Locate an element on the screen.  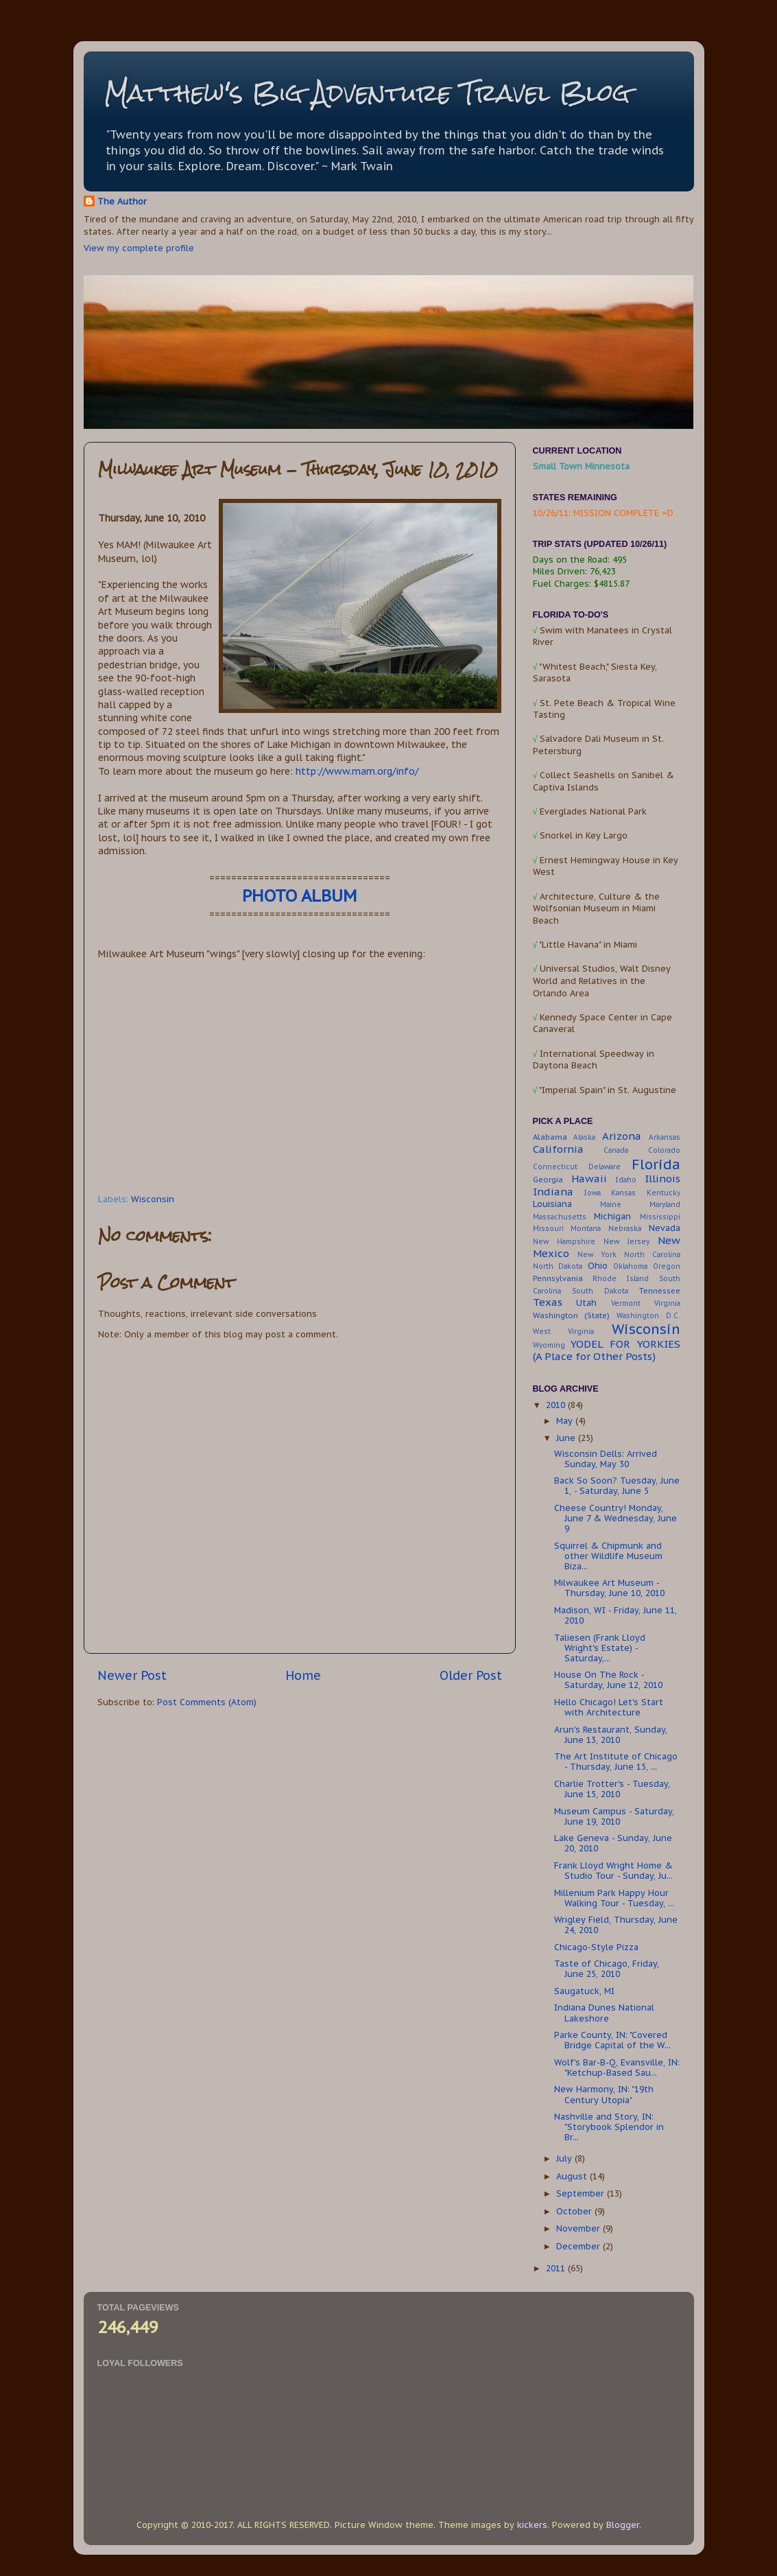
Virginia is located at coordinates (667, 1303).